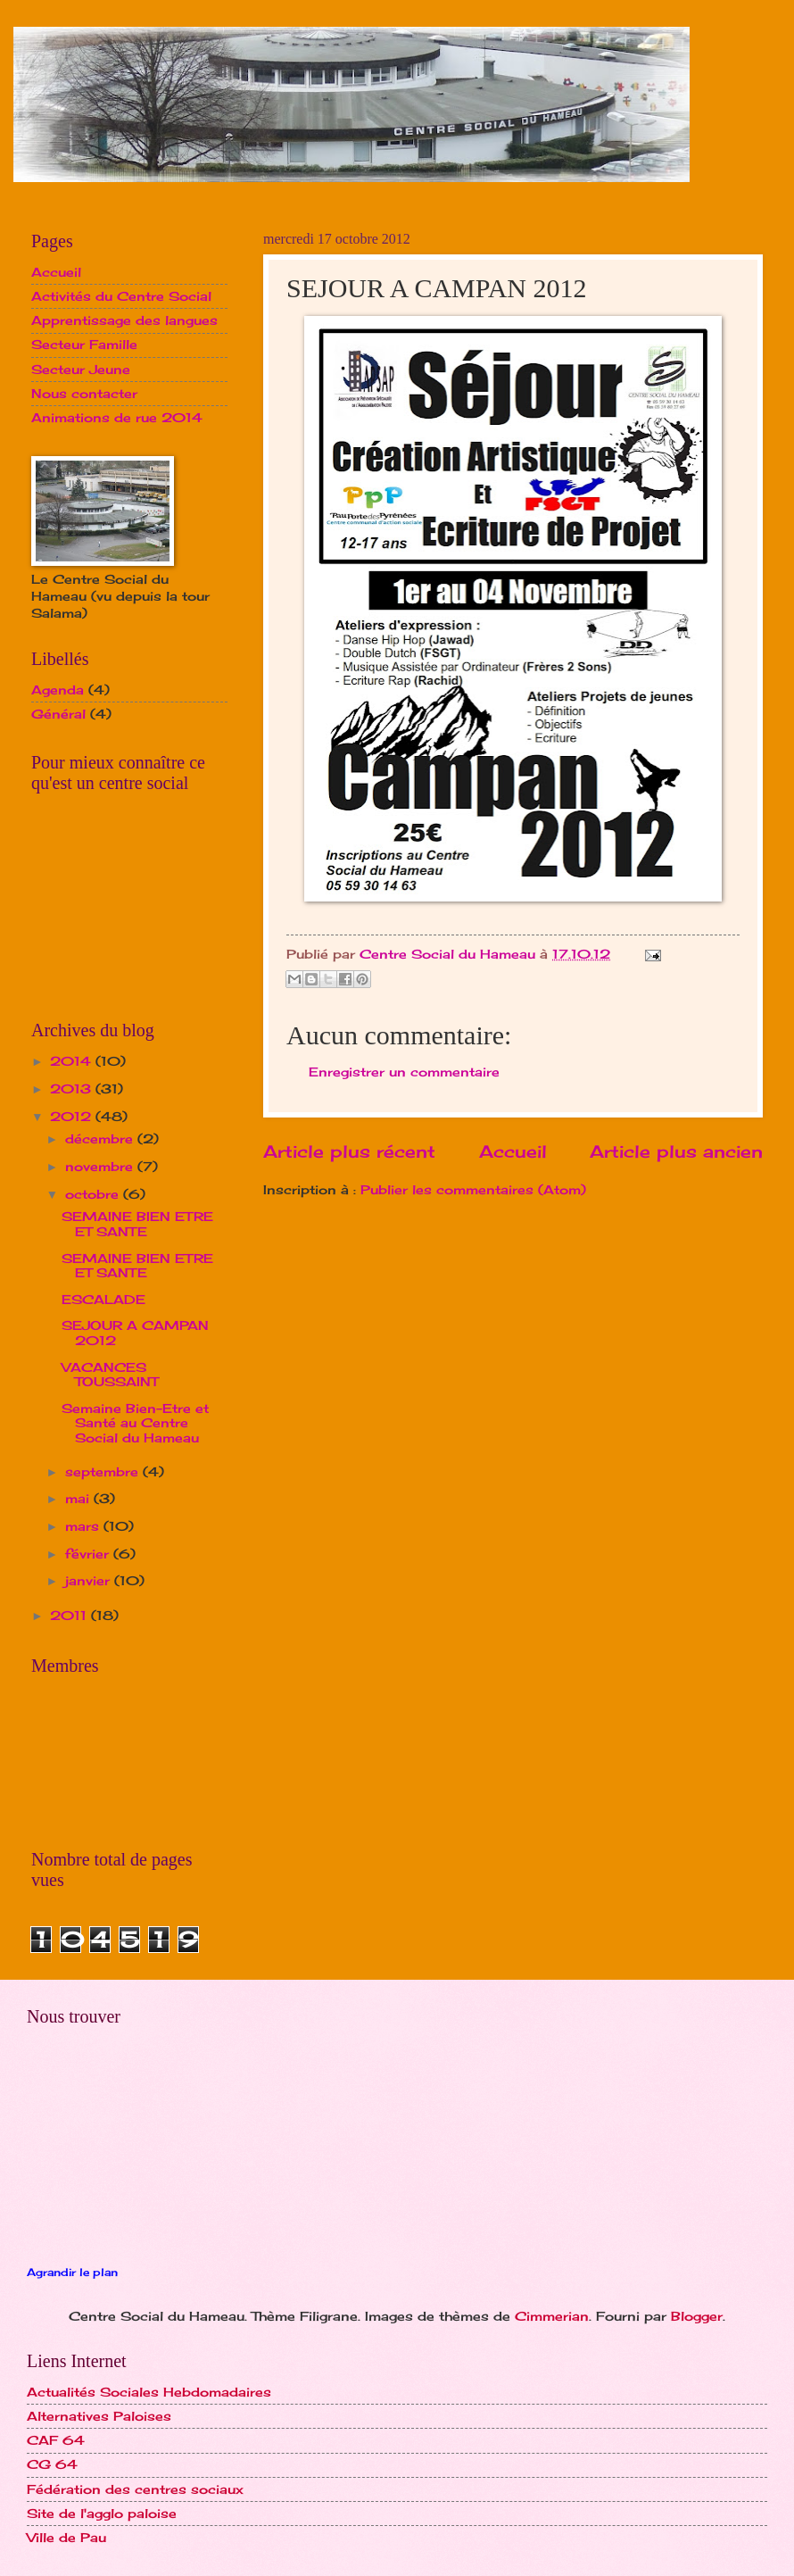 This screenshot has height=2576, width=794. Describe the element at coordinates (103, 1299) in the screenshot. I see `ESCALADE` at that location.